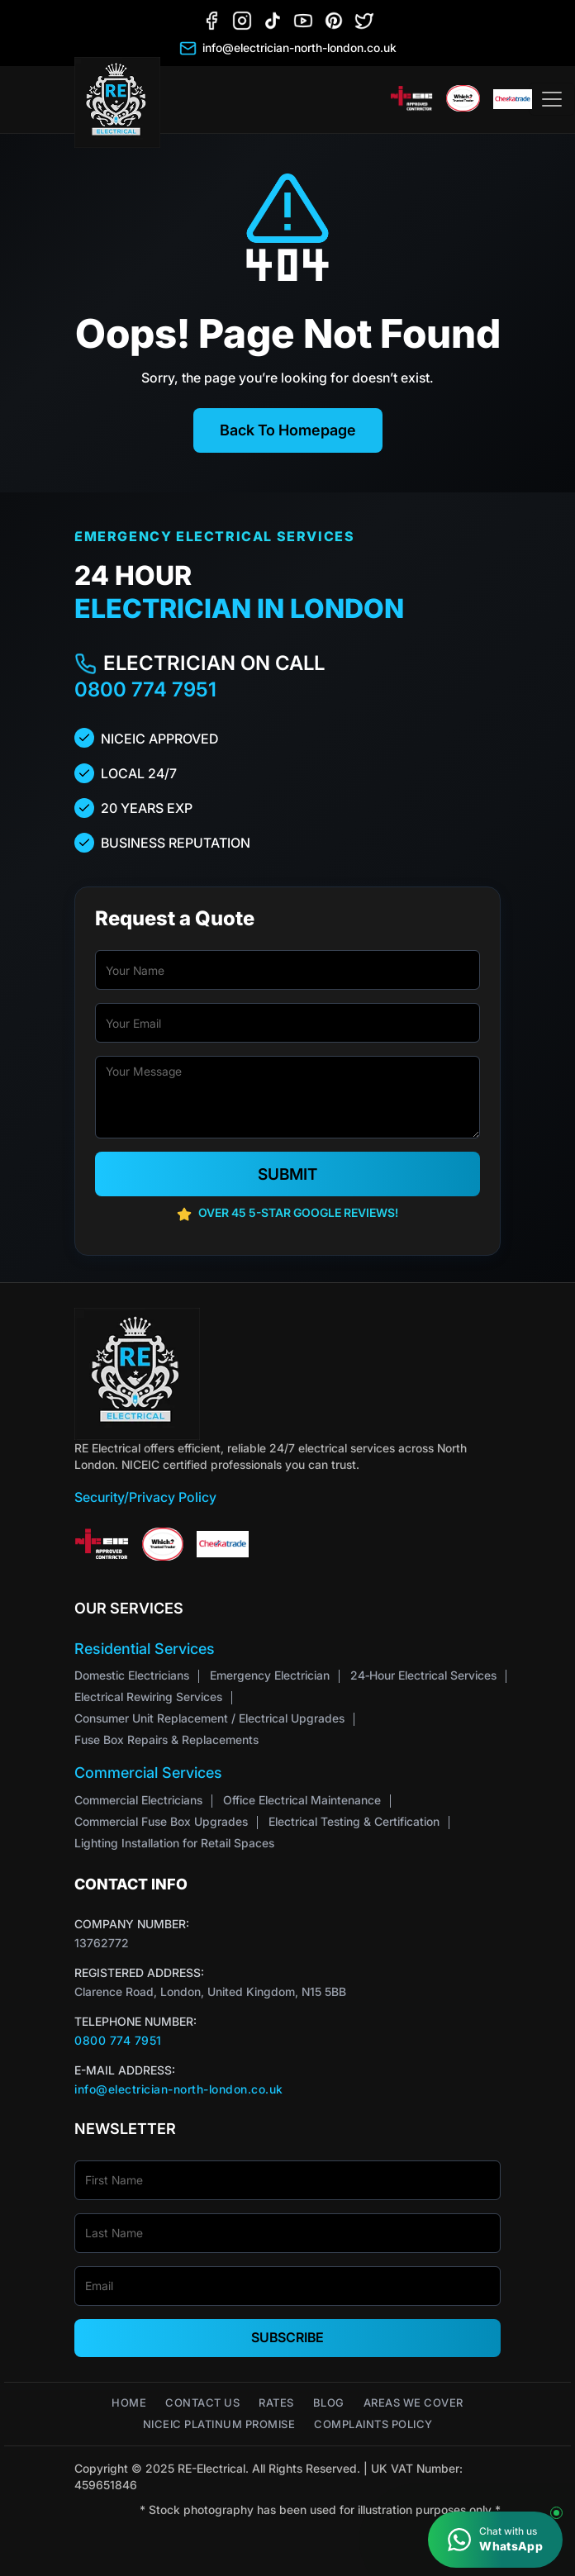 The image size is (575, 2576). Describe the element at coordinates (178, 2089) in the screenshot. I see `info@electrician-north-london.co.uk` at that location.